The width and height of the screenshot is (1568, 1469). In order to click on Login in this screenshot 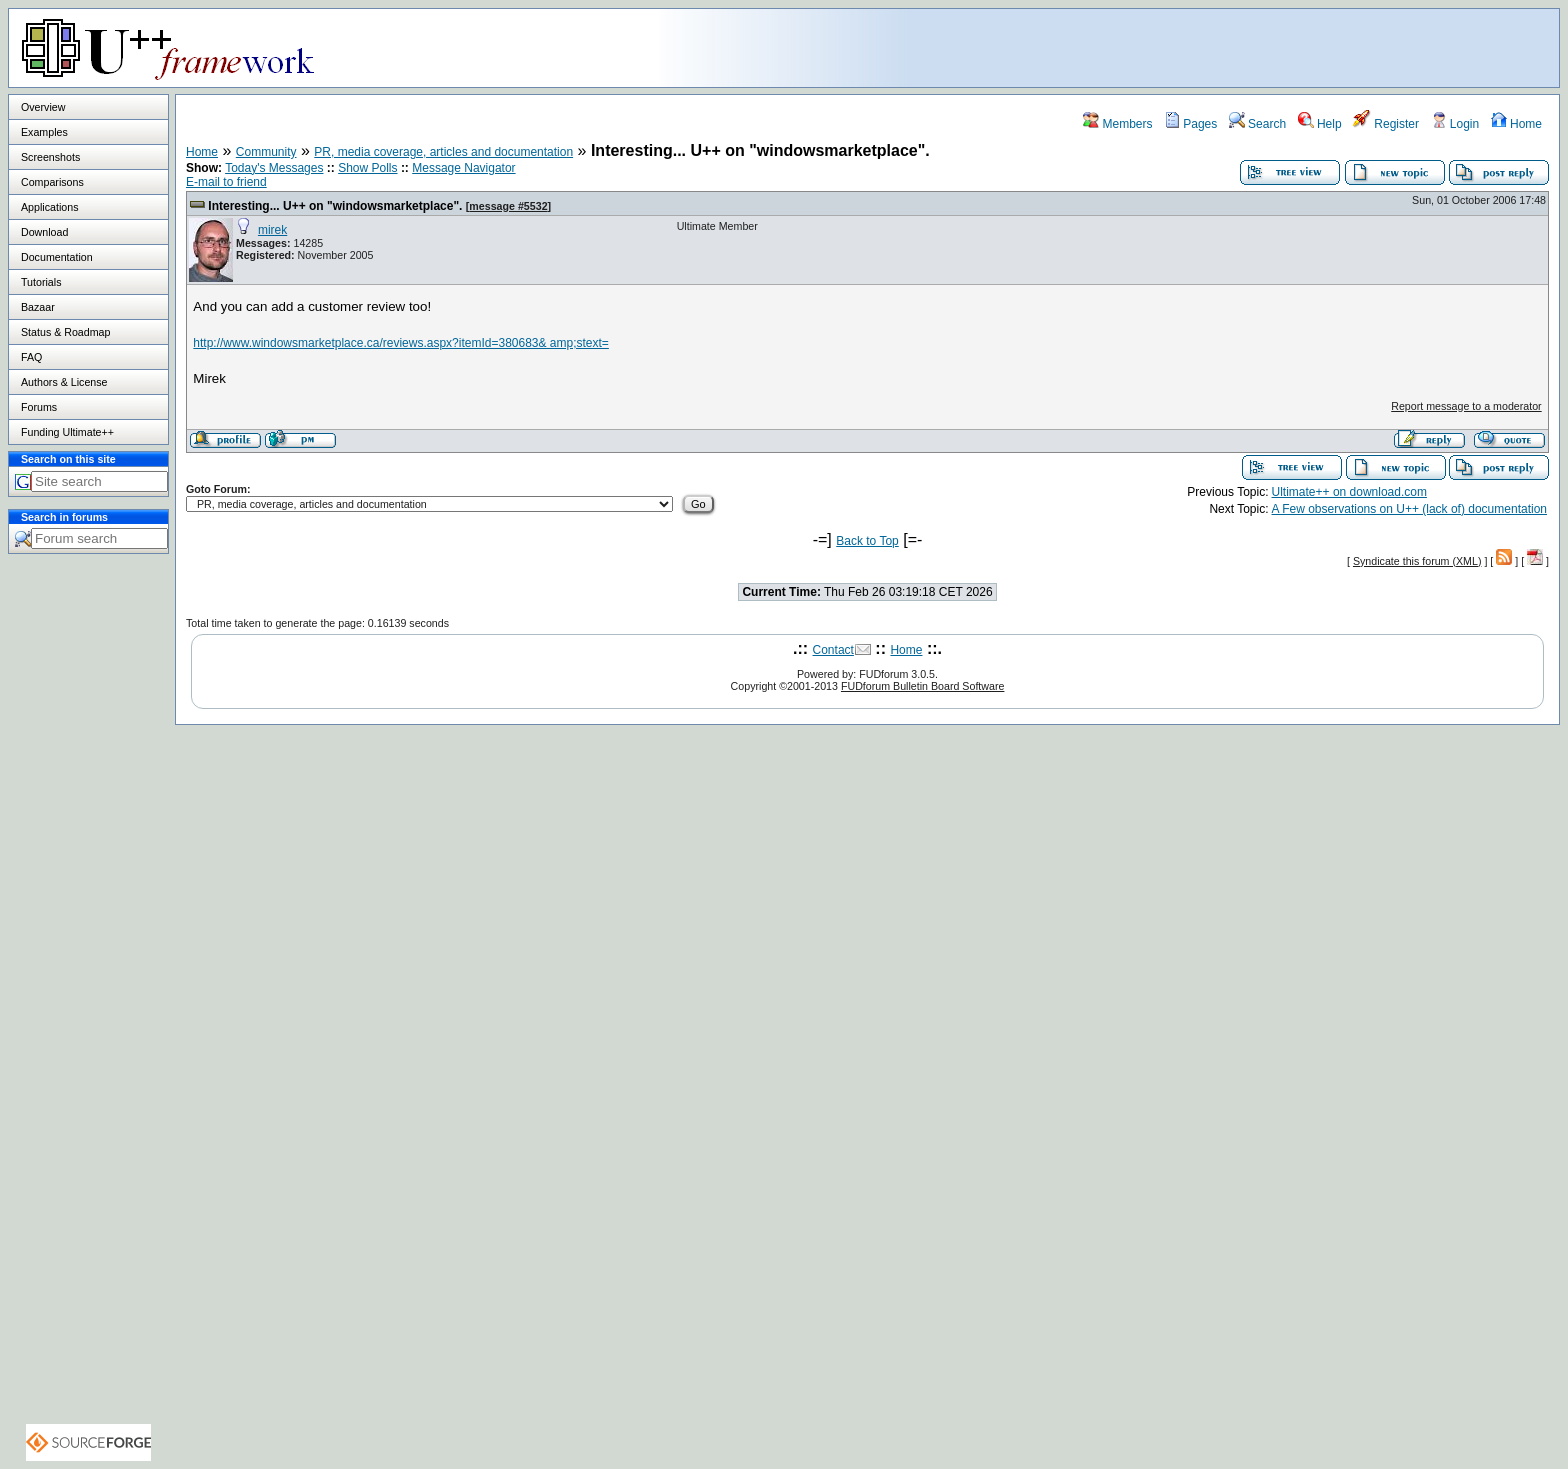, I will do `click(1455, 124)`.